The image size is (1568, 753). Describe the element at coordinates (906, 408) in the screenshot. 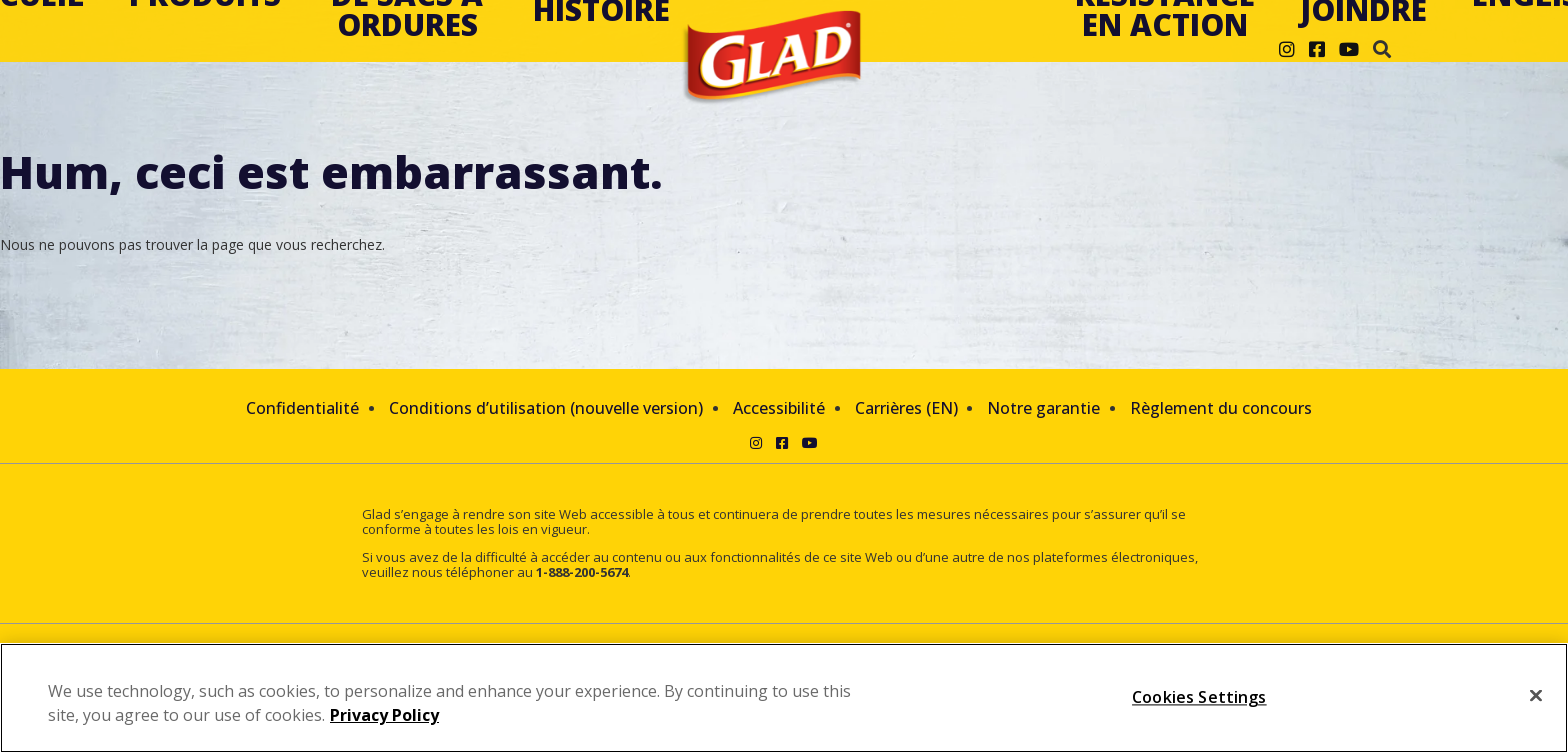

I see `Carrières (EN)` at that location.